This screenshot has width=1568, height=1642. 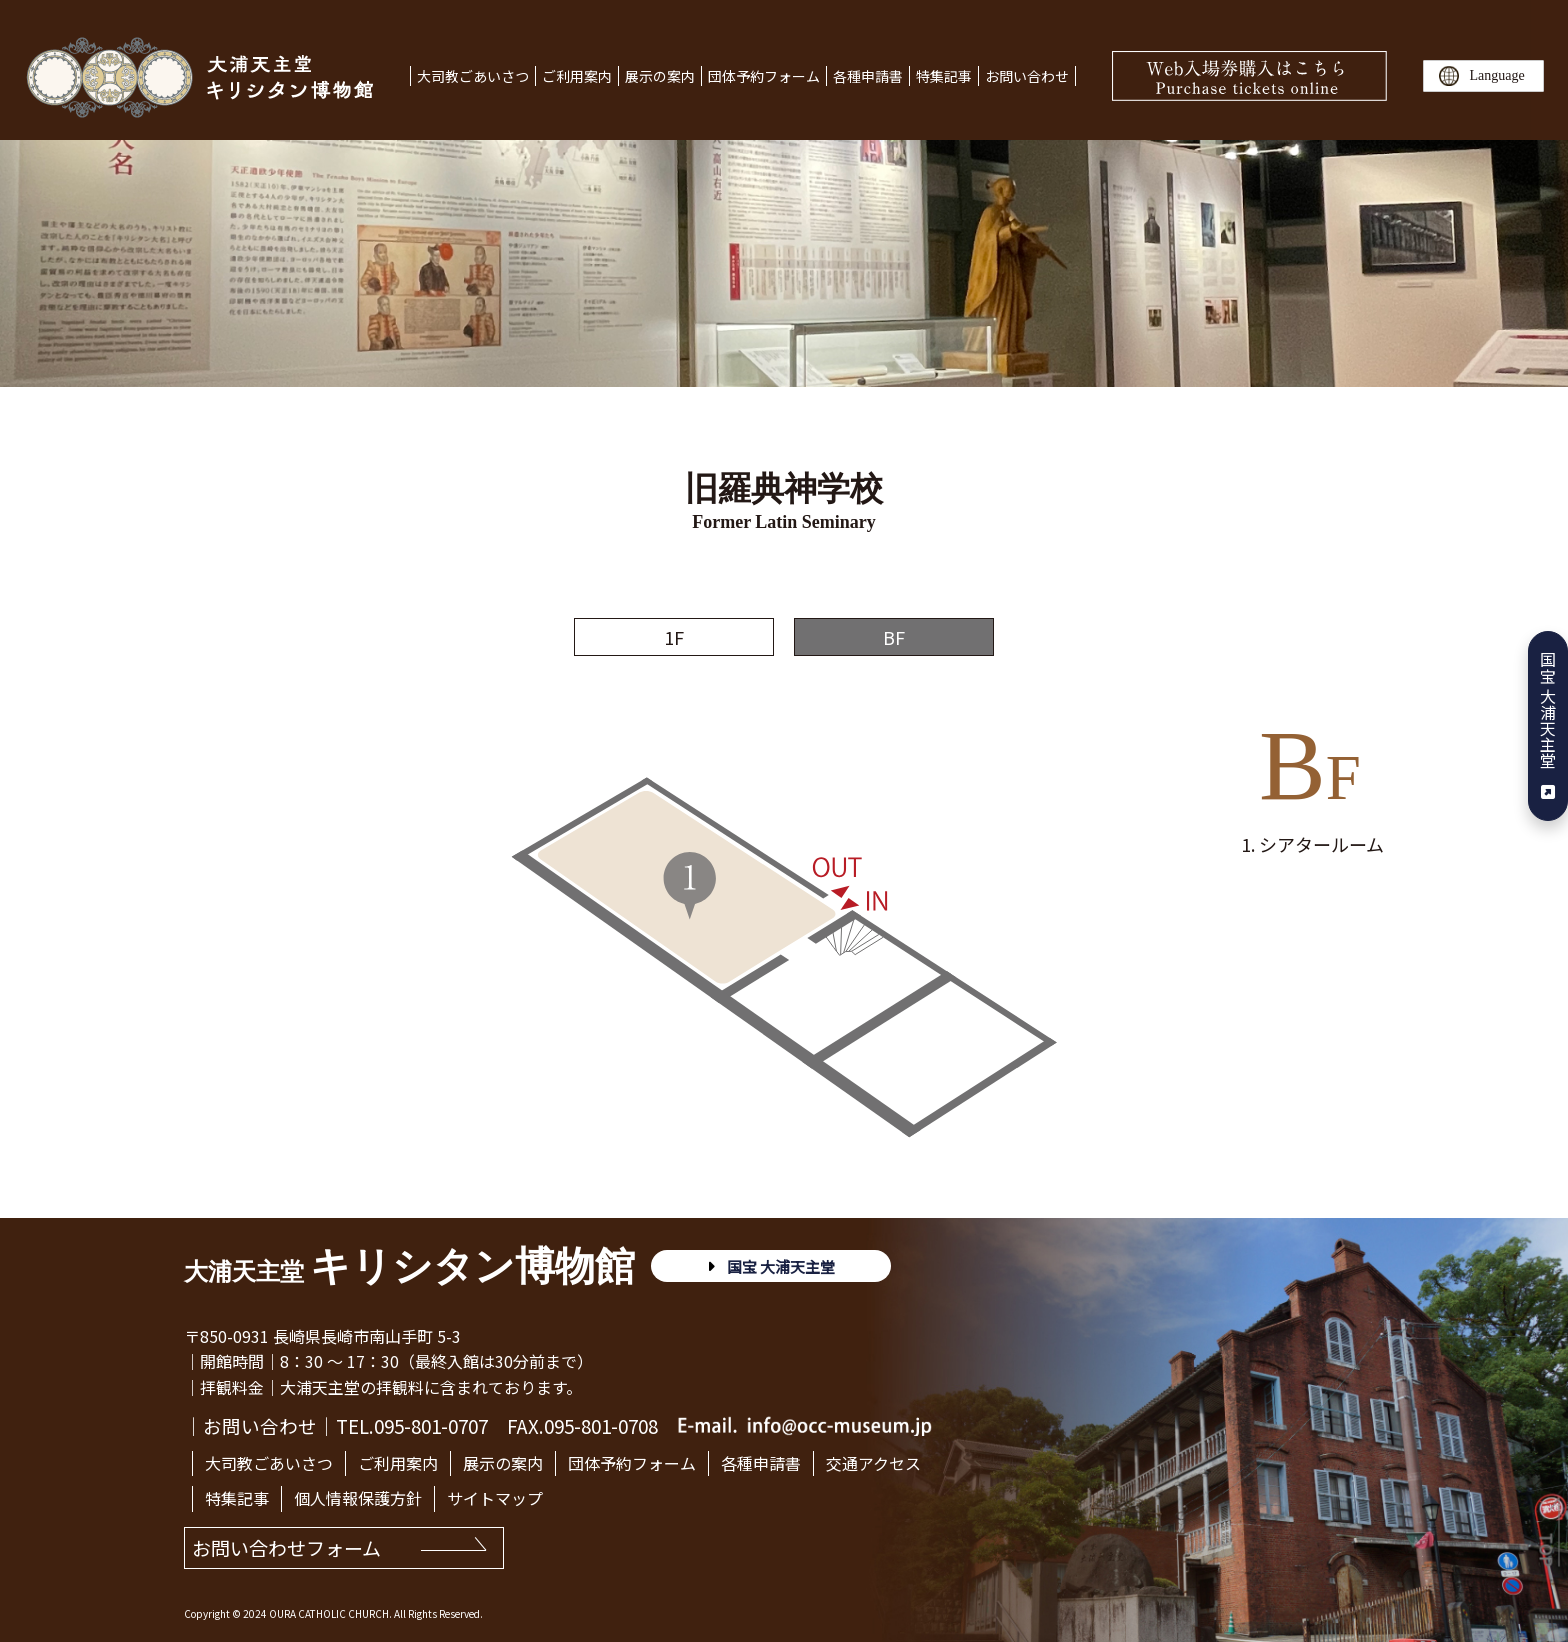 What do you see at coordinates (358, 1498) in the screenshot?
I see `個人情報保護方針` at bounding box center [358, 1498].